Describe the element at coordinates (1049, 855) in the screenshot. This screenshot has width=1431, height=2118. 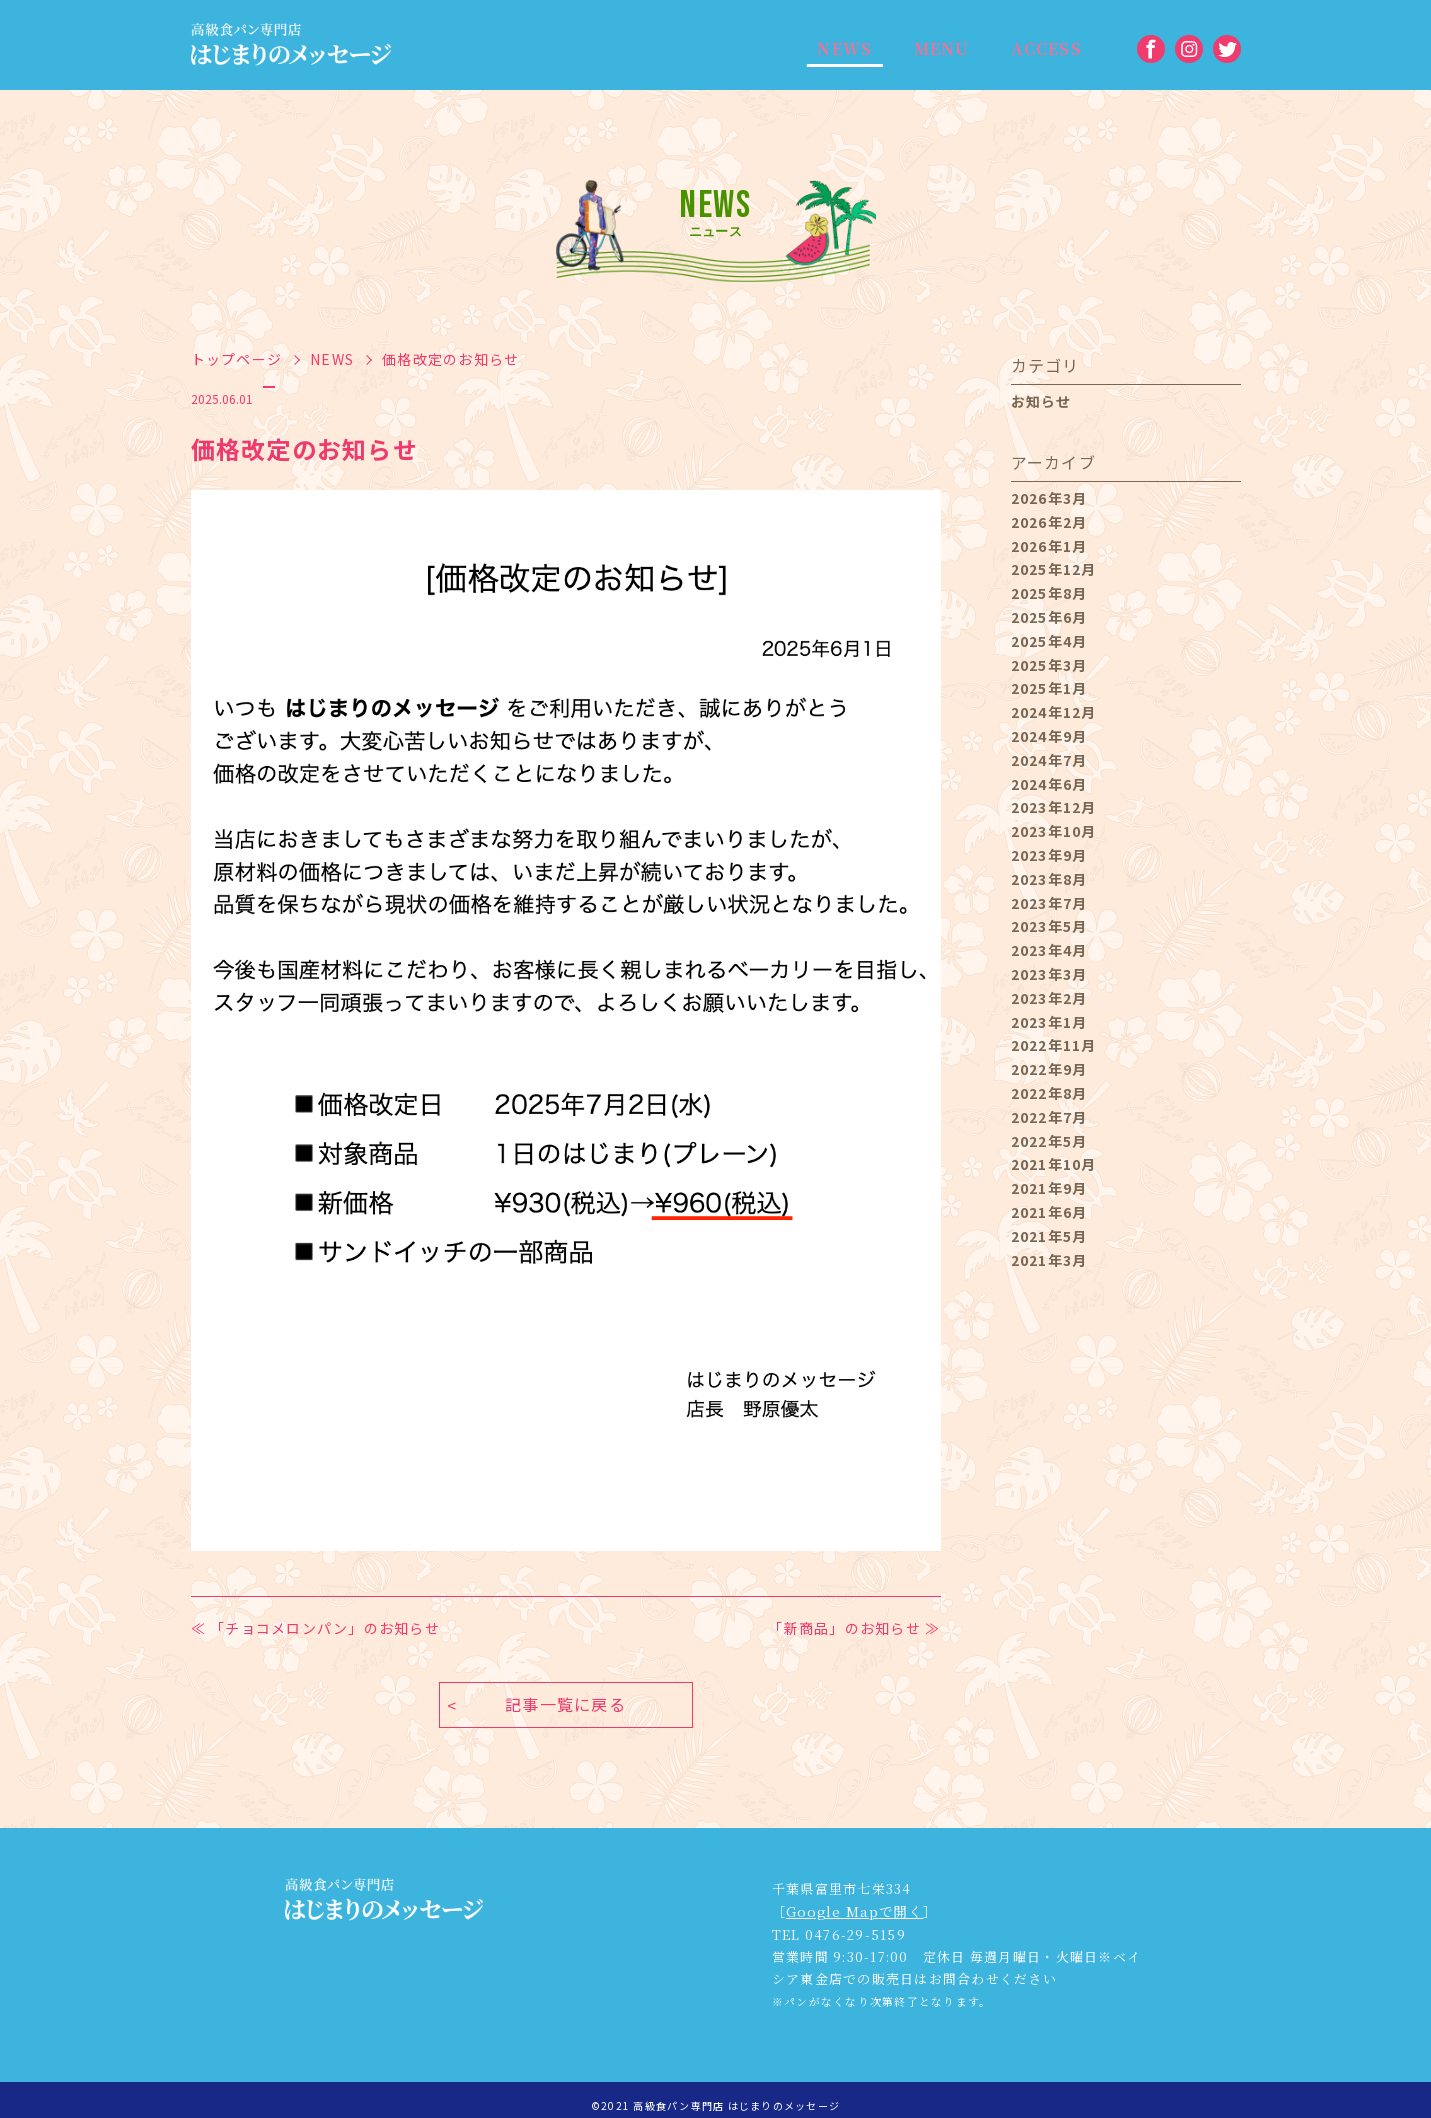
I see `2023年9月` at that location.